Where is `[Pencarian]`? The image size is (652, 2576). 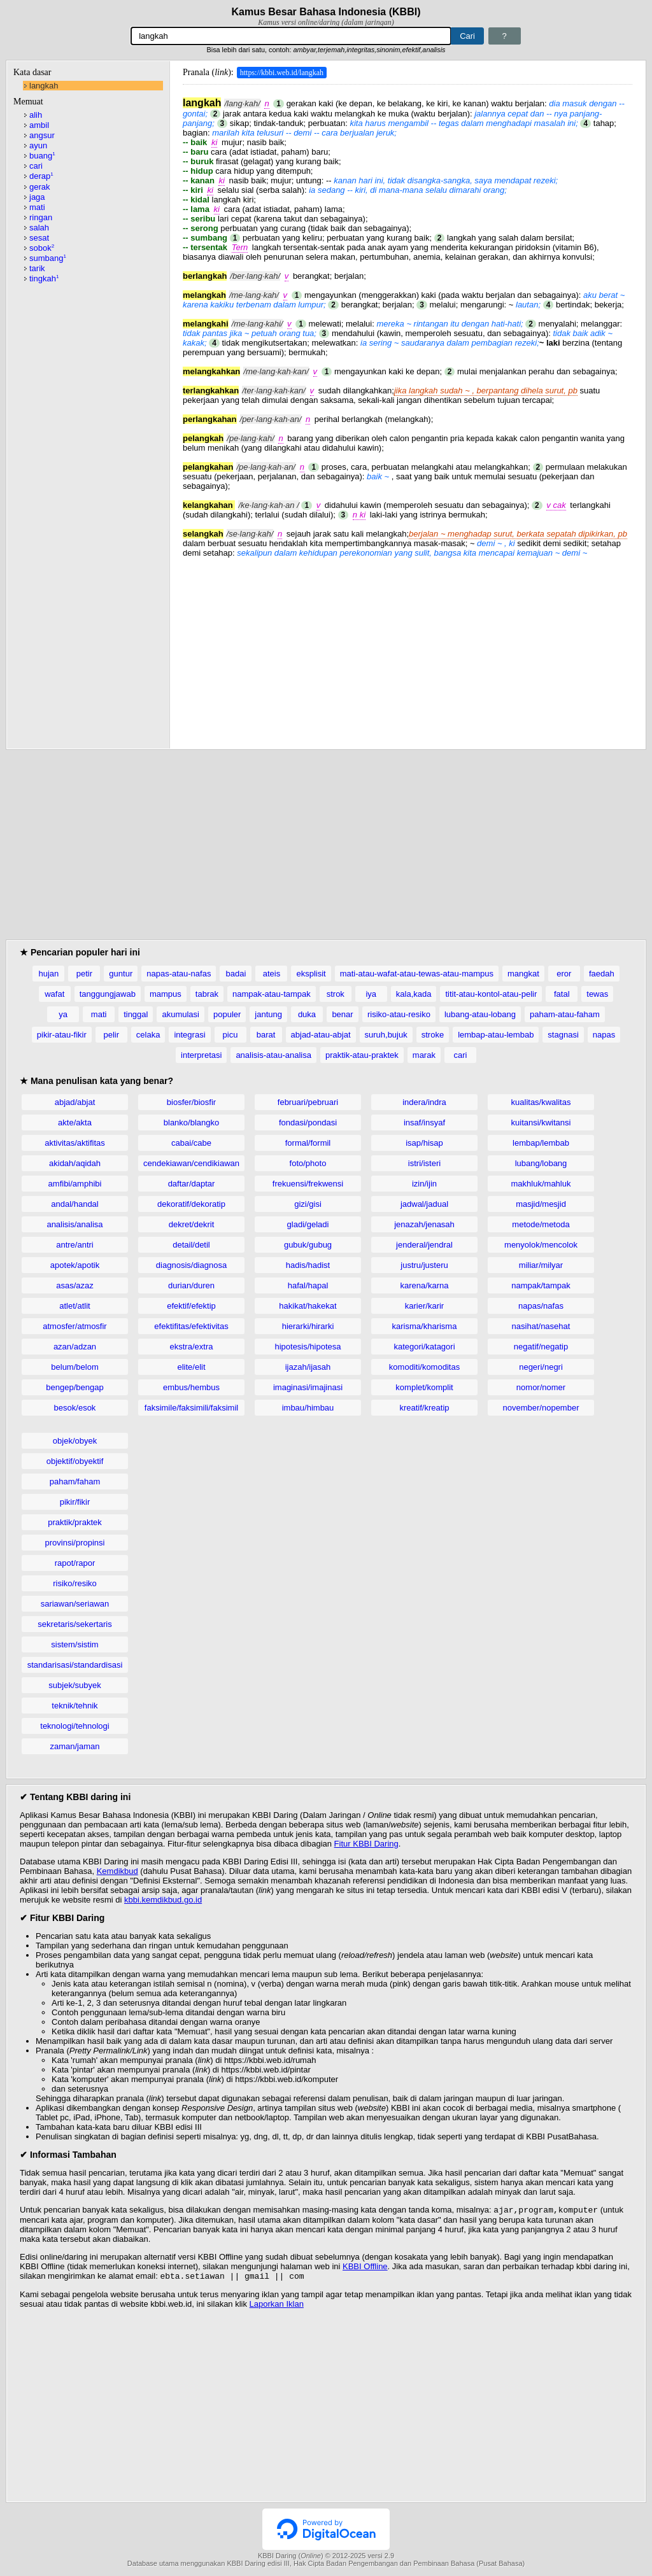
[Pencarian] is located at coordinates (291, 36).